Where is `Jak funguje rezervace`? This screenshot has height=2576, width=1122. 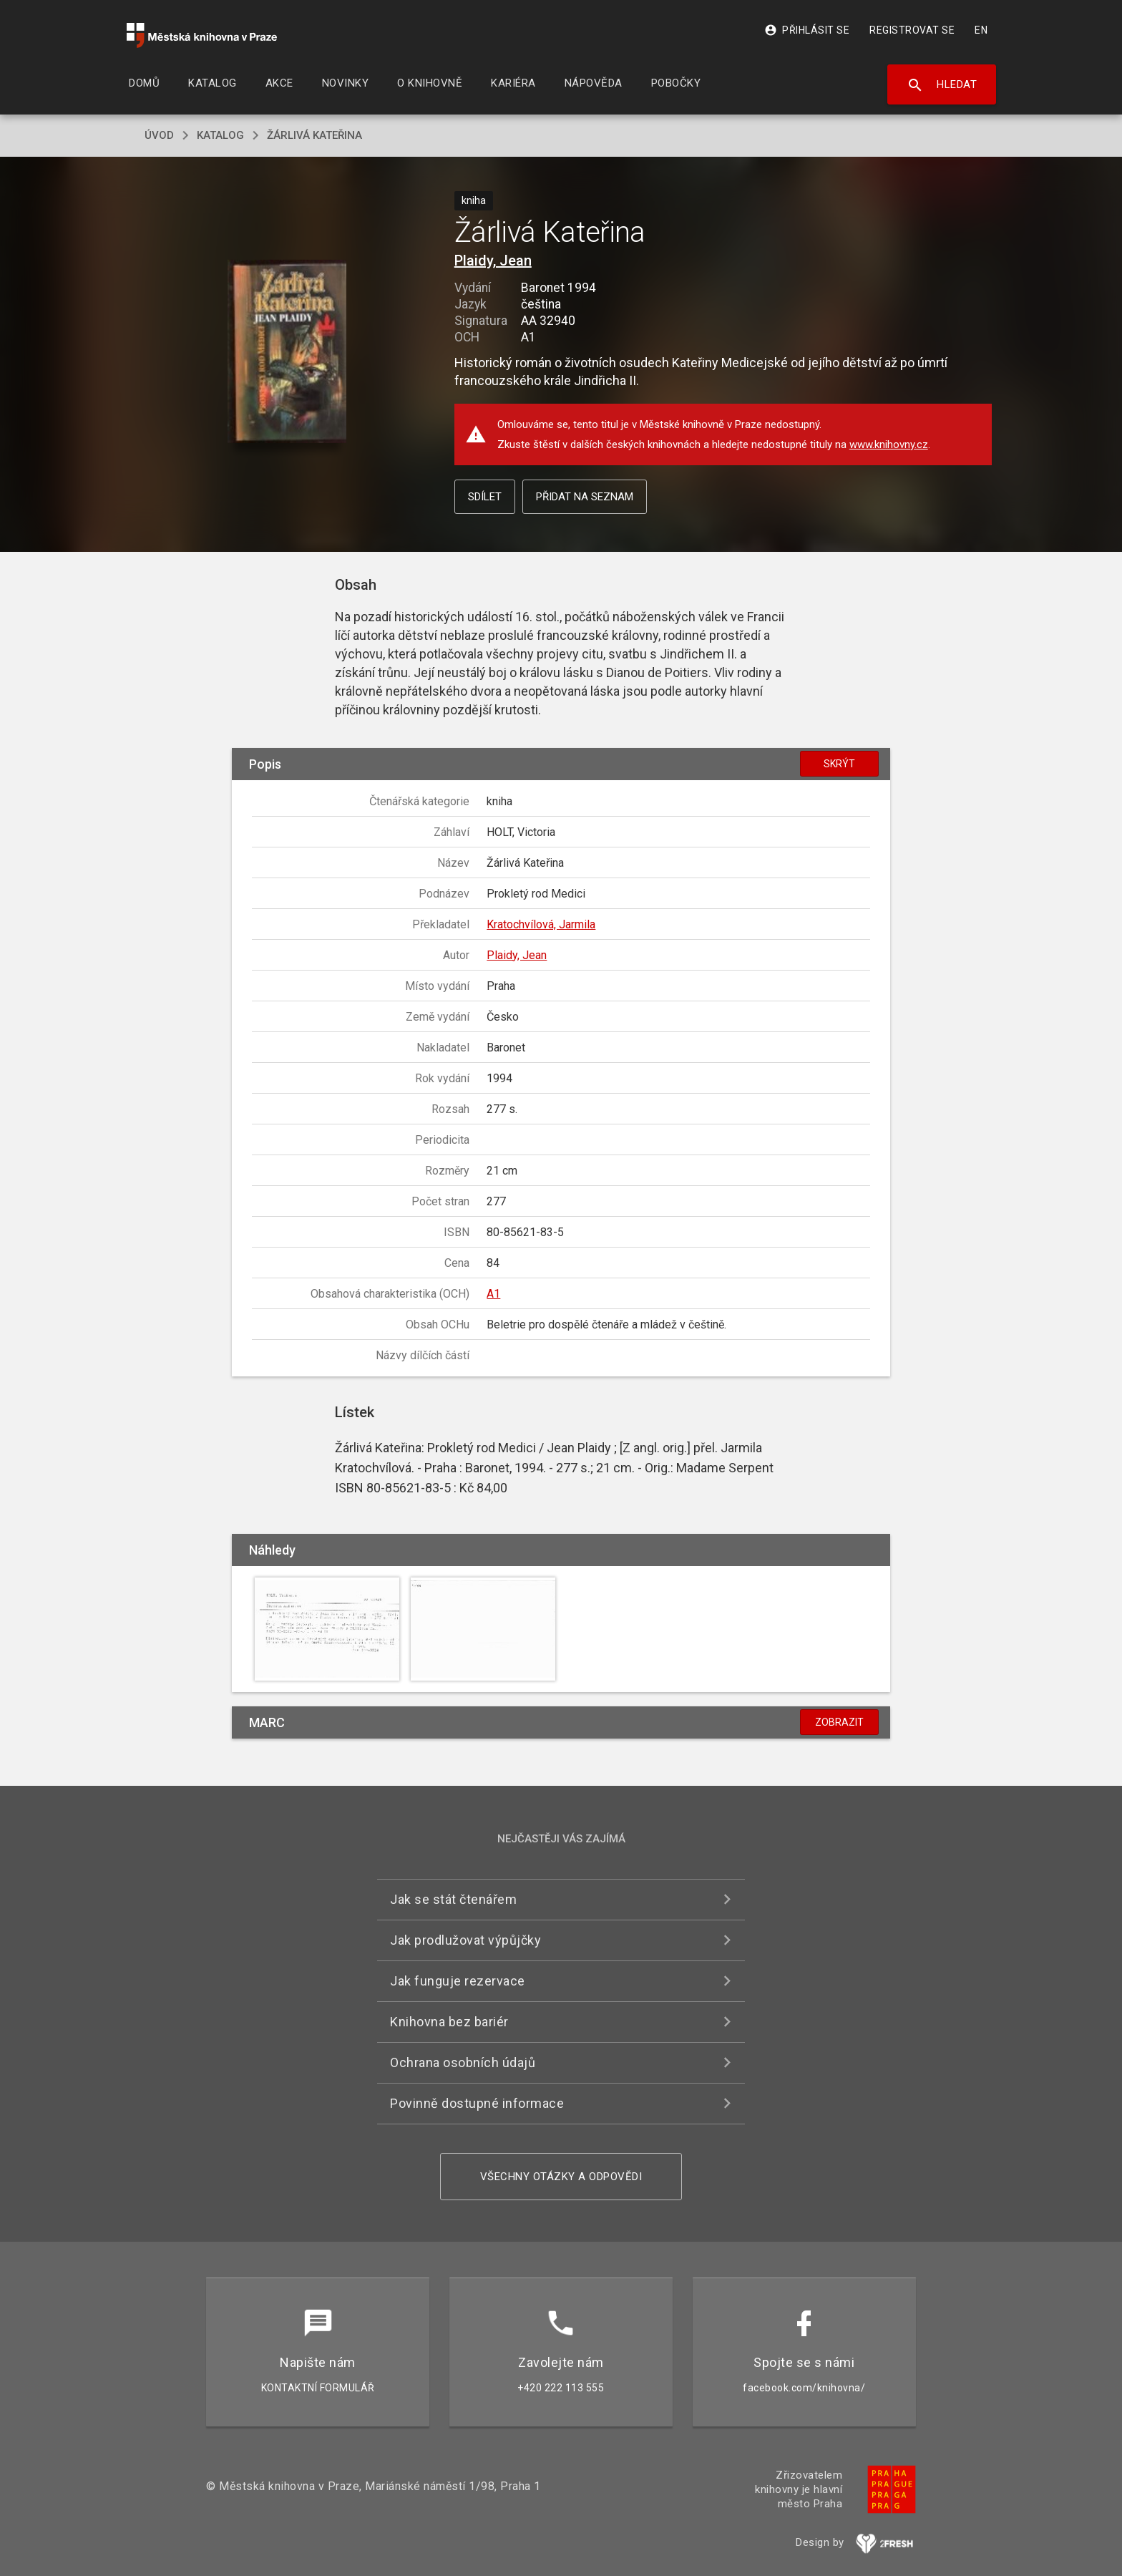
Jak funguje rezervace is located at coordinates (457, 1980).